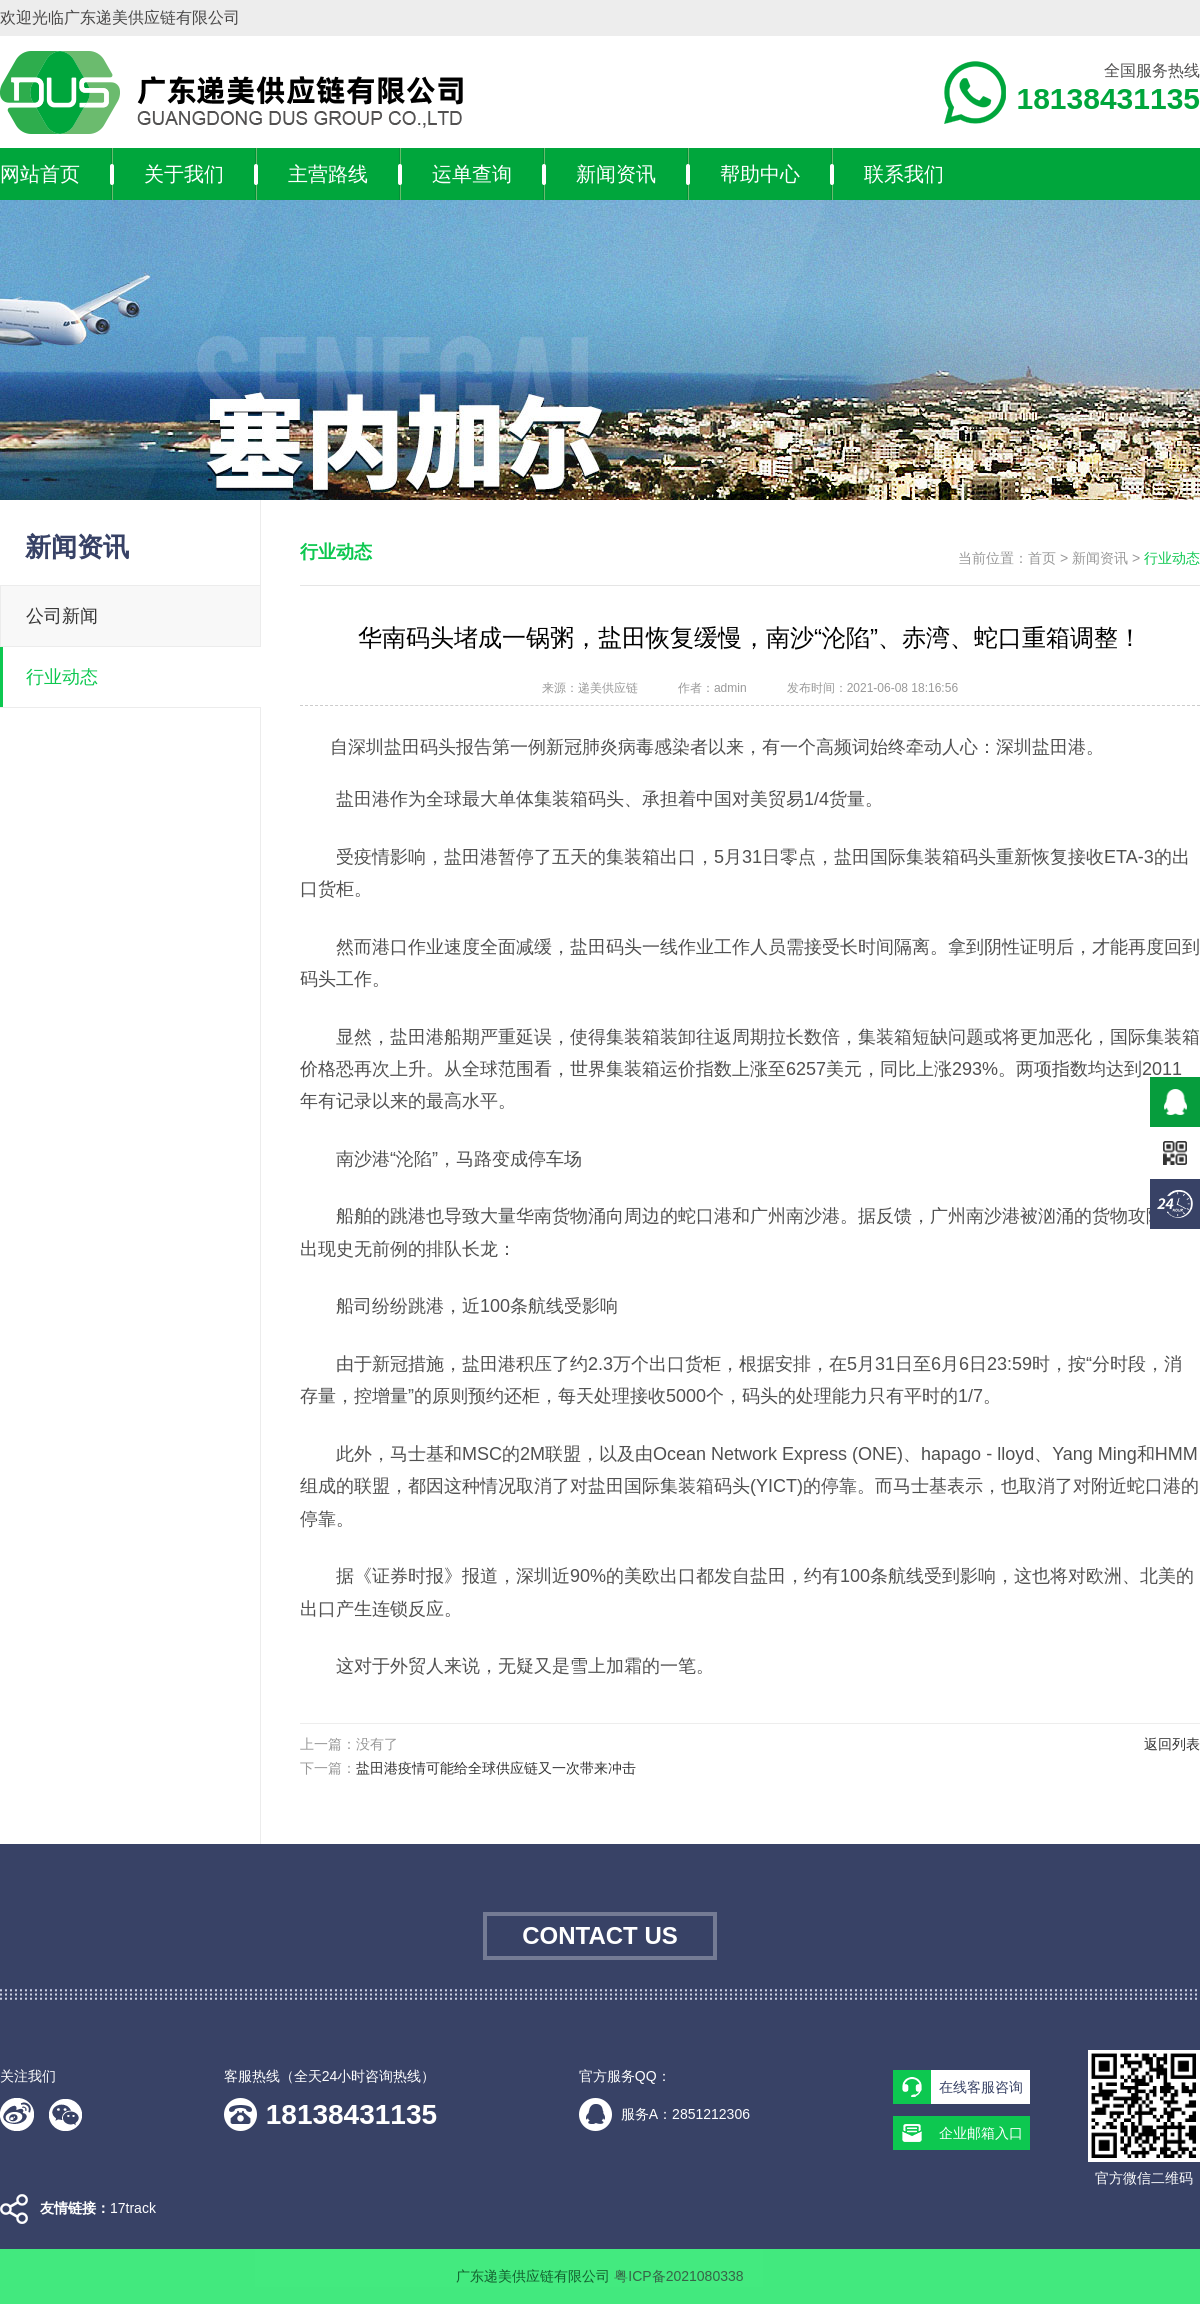 Image resolution: width=1200 pixels, height=2304 pixels. What do you see at coordinates (760, 174) in the screenshot?
I see `帮助中心` at bounding box center [760, 174].